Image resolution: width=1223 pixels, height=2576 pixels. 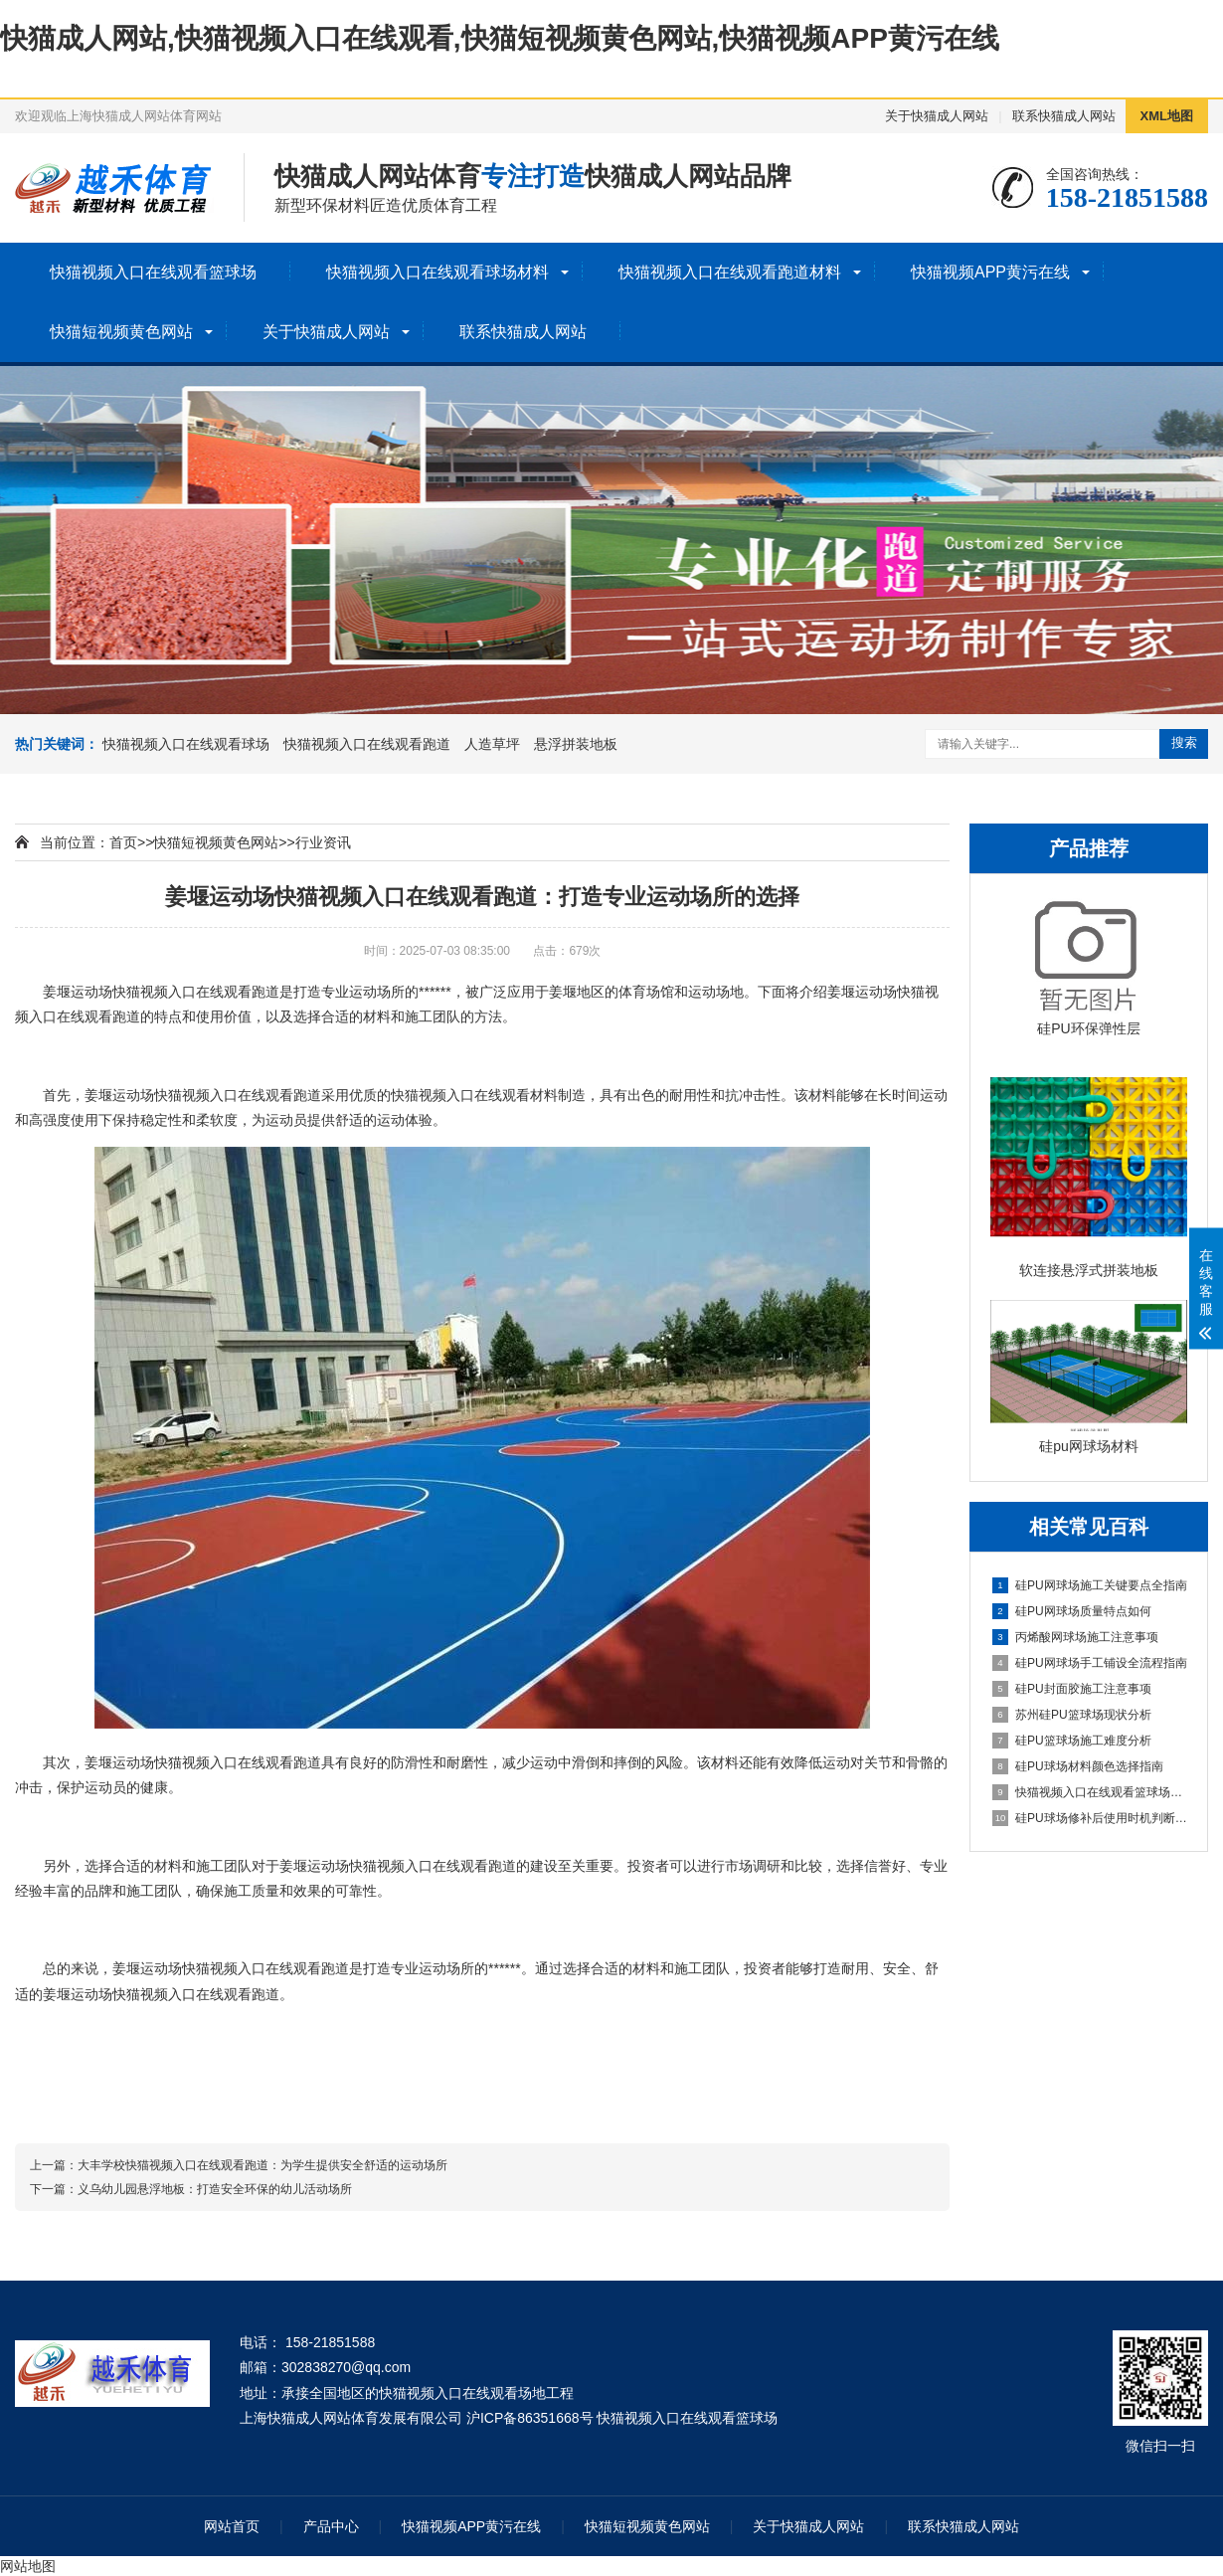 What do you see at coordinates (729, 272) in the screenshot?
I see `快猫视频入口在线观看跑道材料` at bounding box center [729, 272].